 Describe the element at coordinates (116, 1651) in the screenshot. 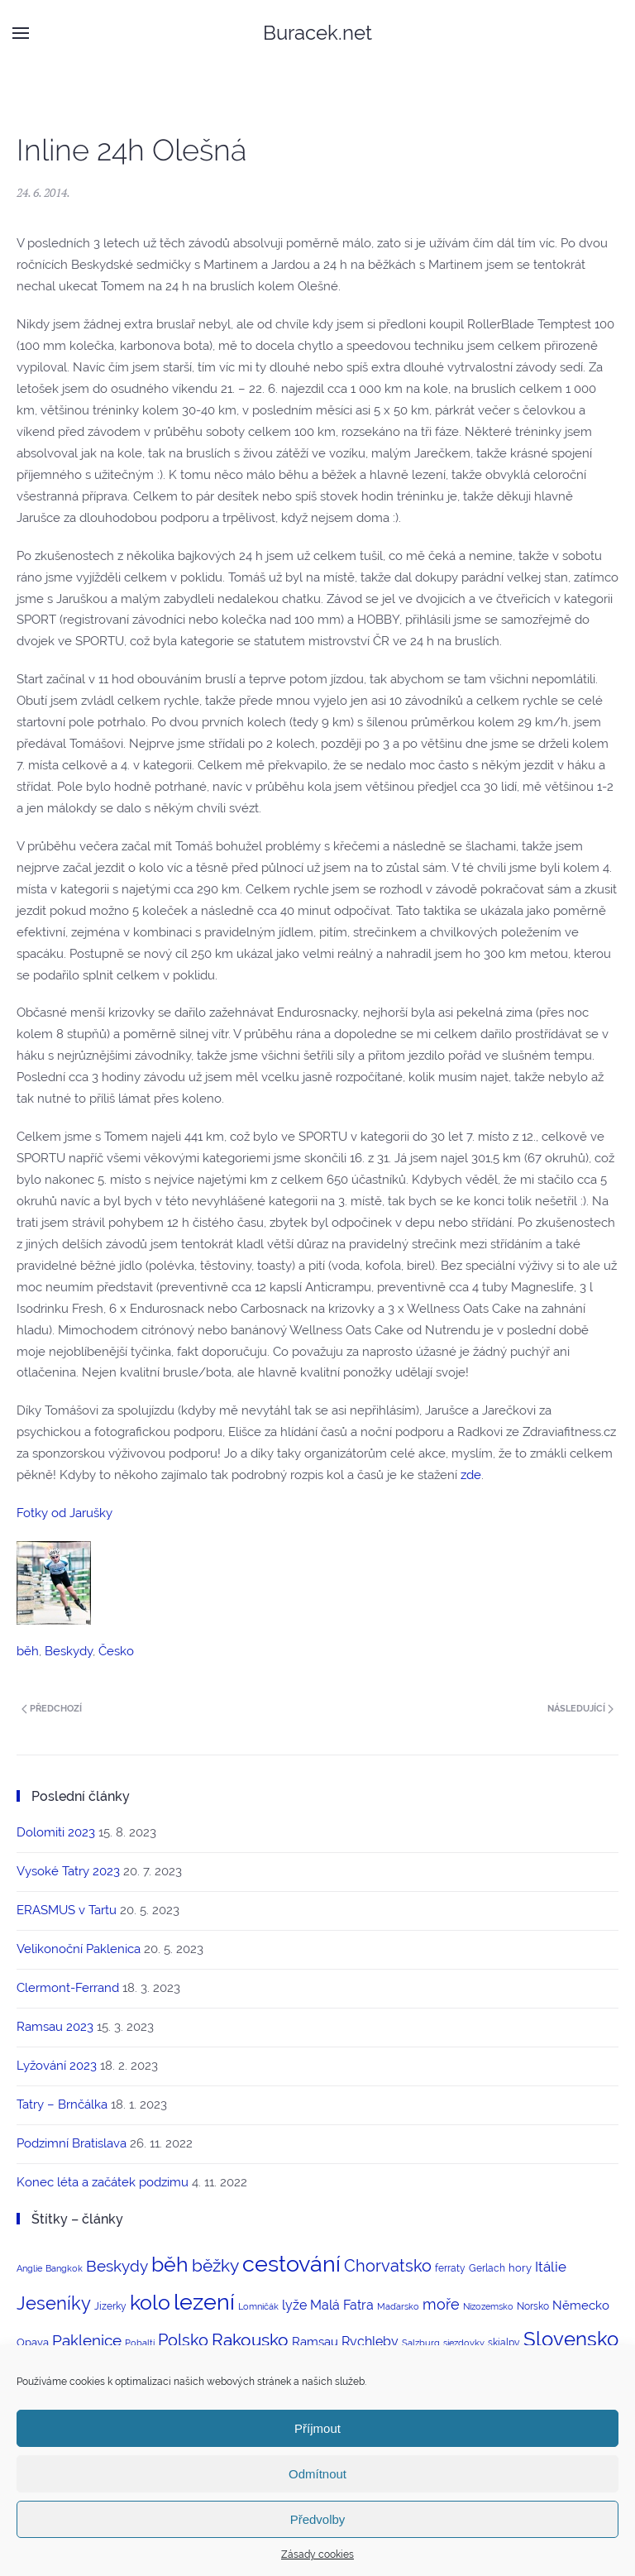

I see `Česko` at that location.